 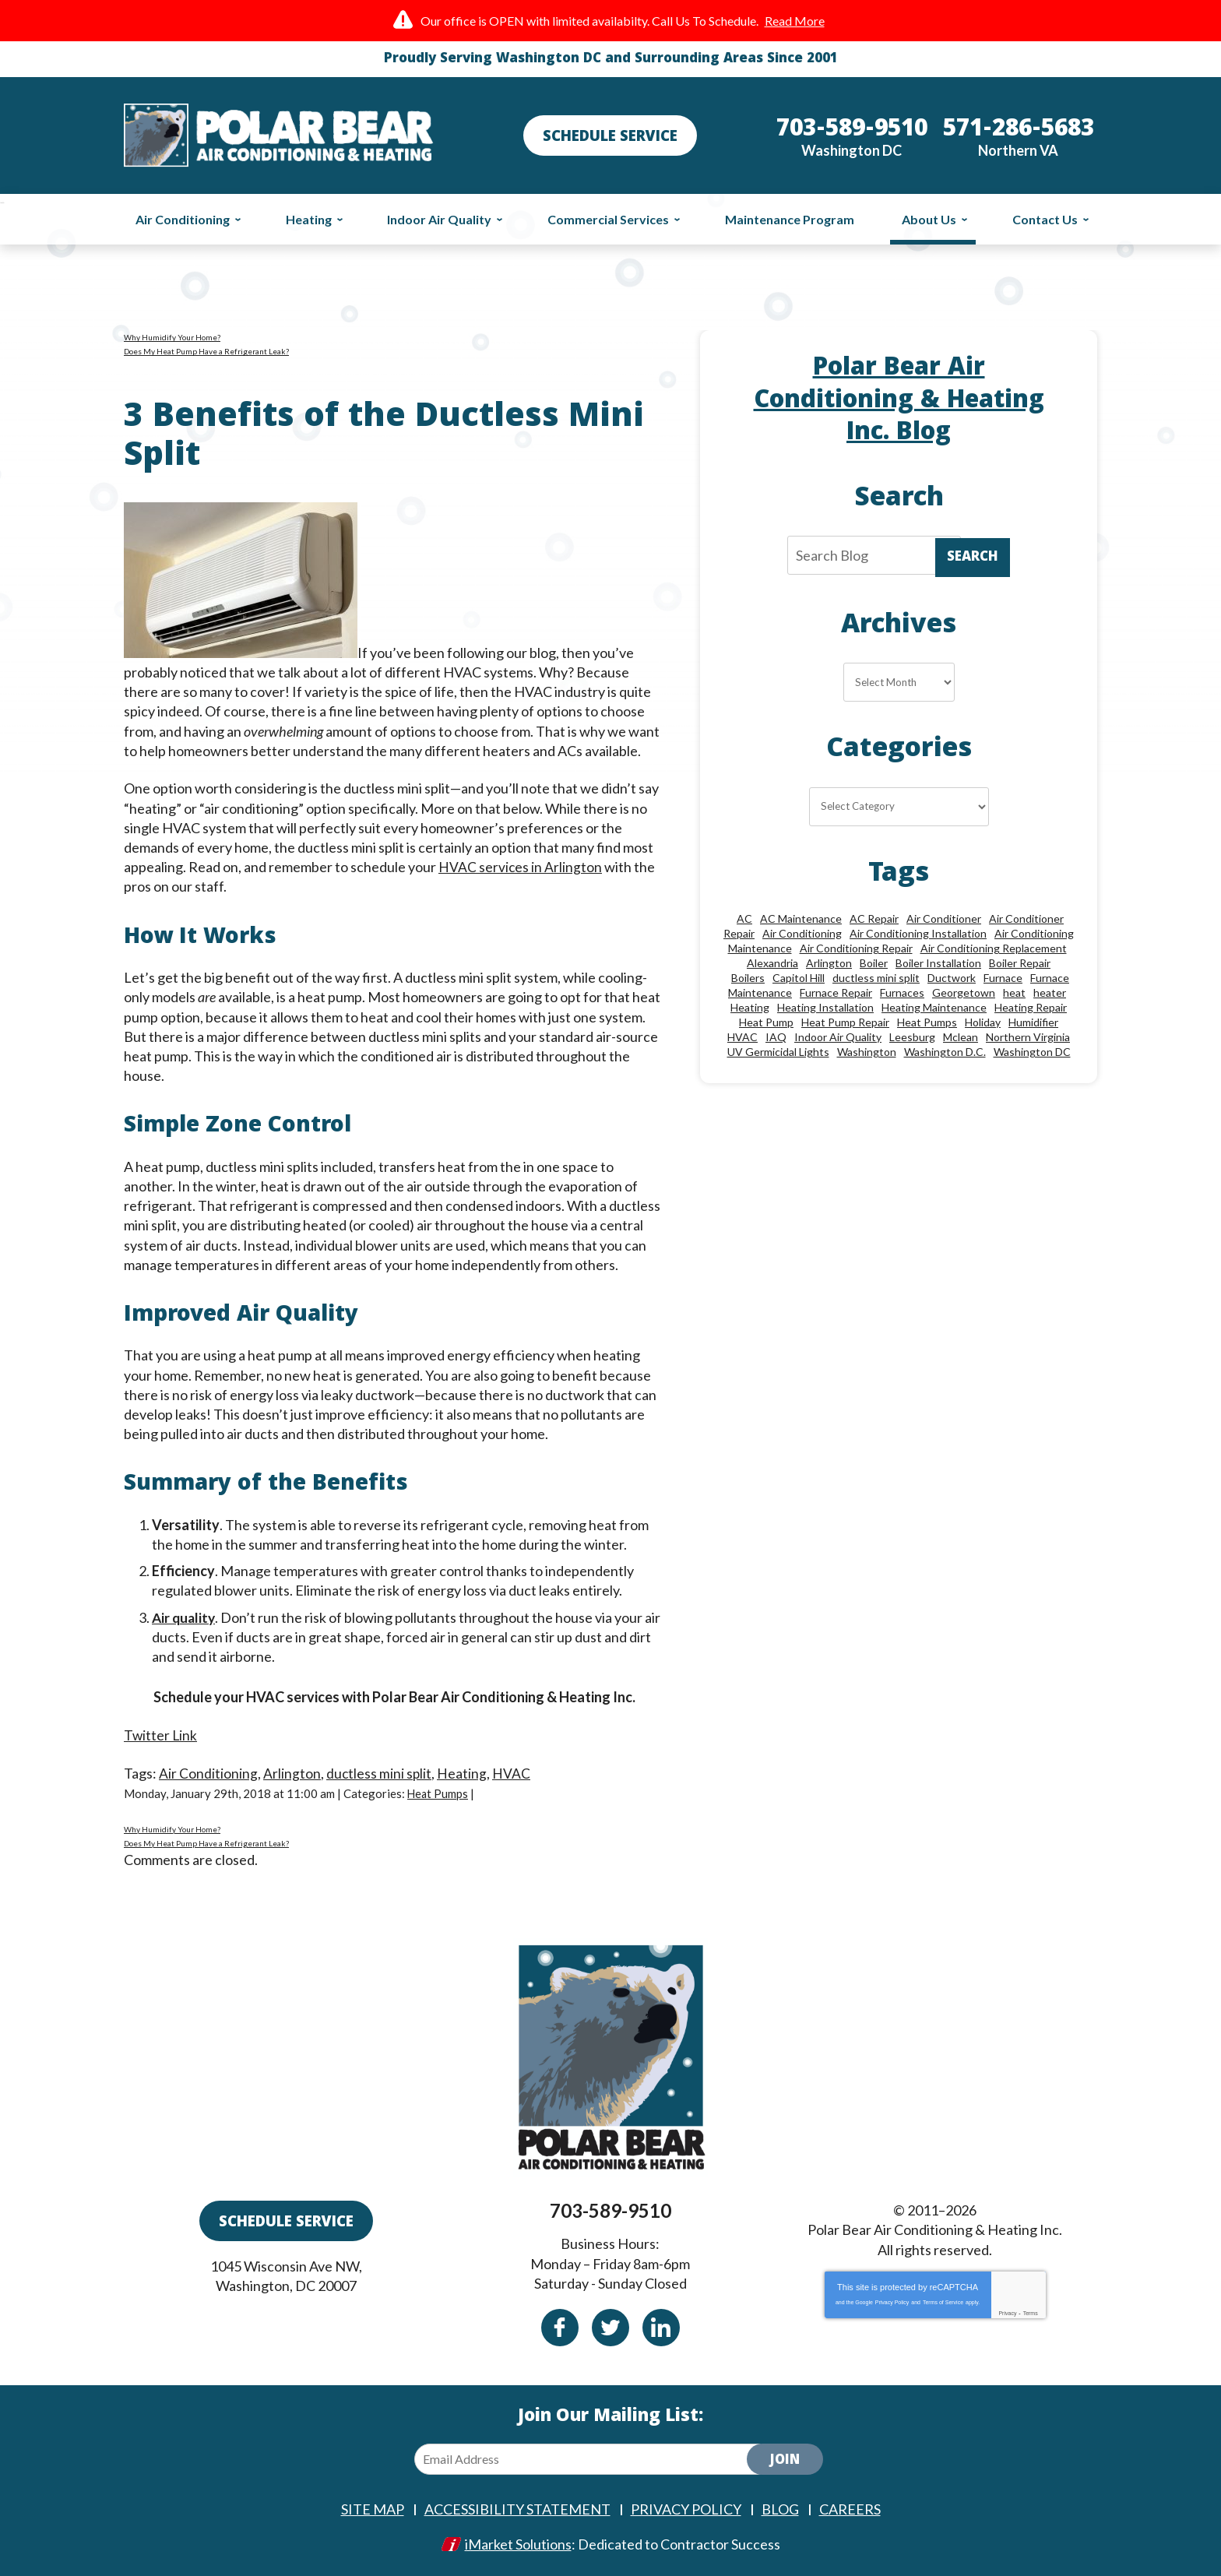 I want to click on Air Conditioner [Air Conditioner (17 items)], so click(x=943, y=918).